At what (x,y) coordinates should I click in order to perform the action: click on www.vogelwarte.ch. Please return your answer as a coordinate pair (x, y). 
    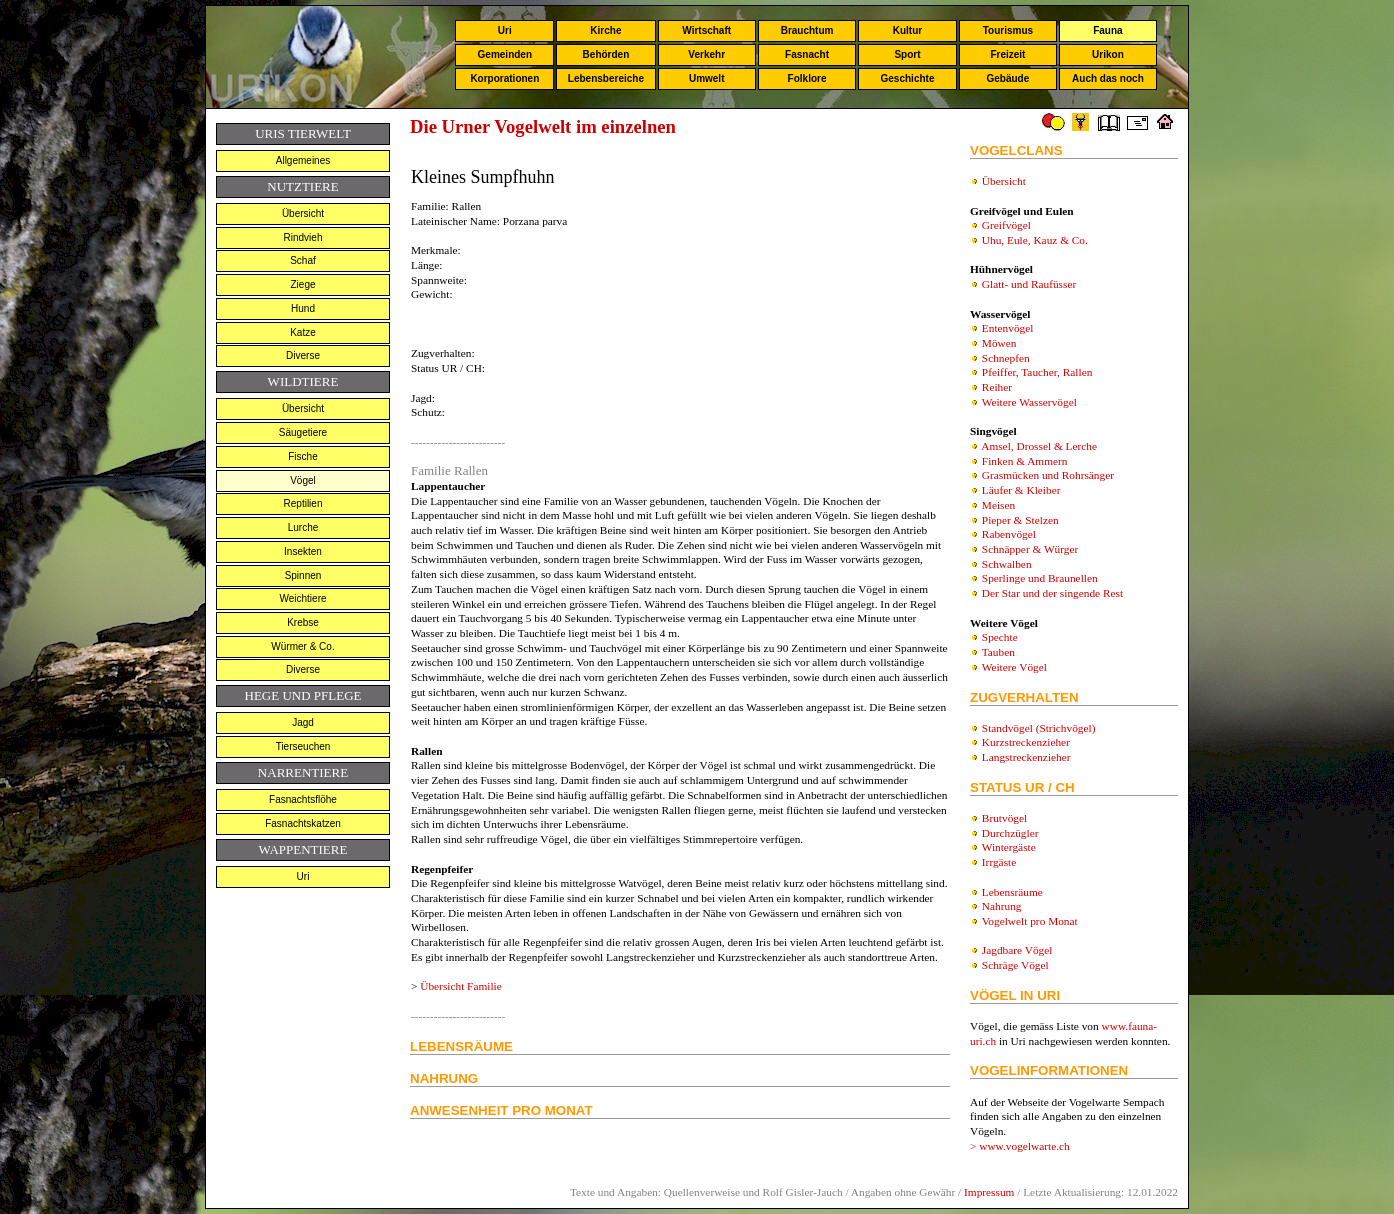
    Looking at the image, I should click on (1024, 1146).